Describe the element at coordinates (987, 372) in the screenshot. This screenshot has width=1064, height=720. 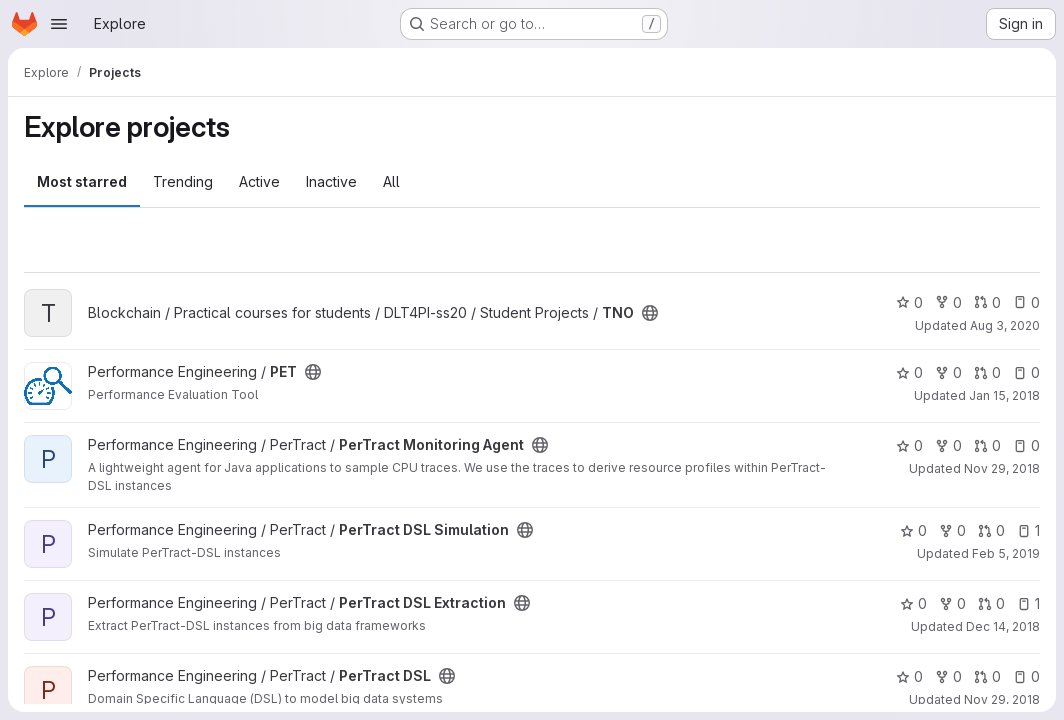
I see `0 [PET has 0 open merge requests]` at that location.